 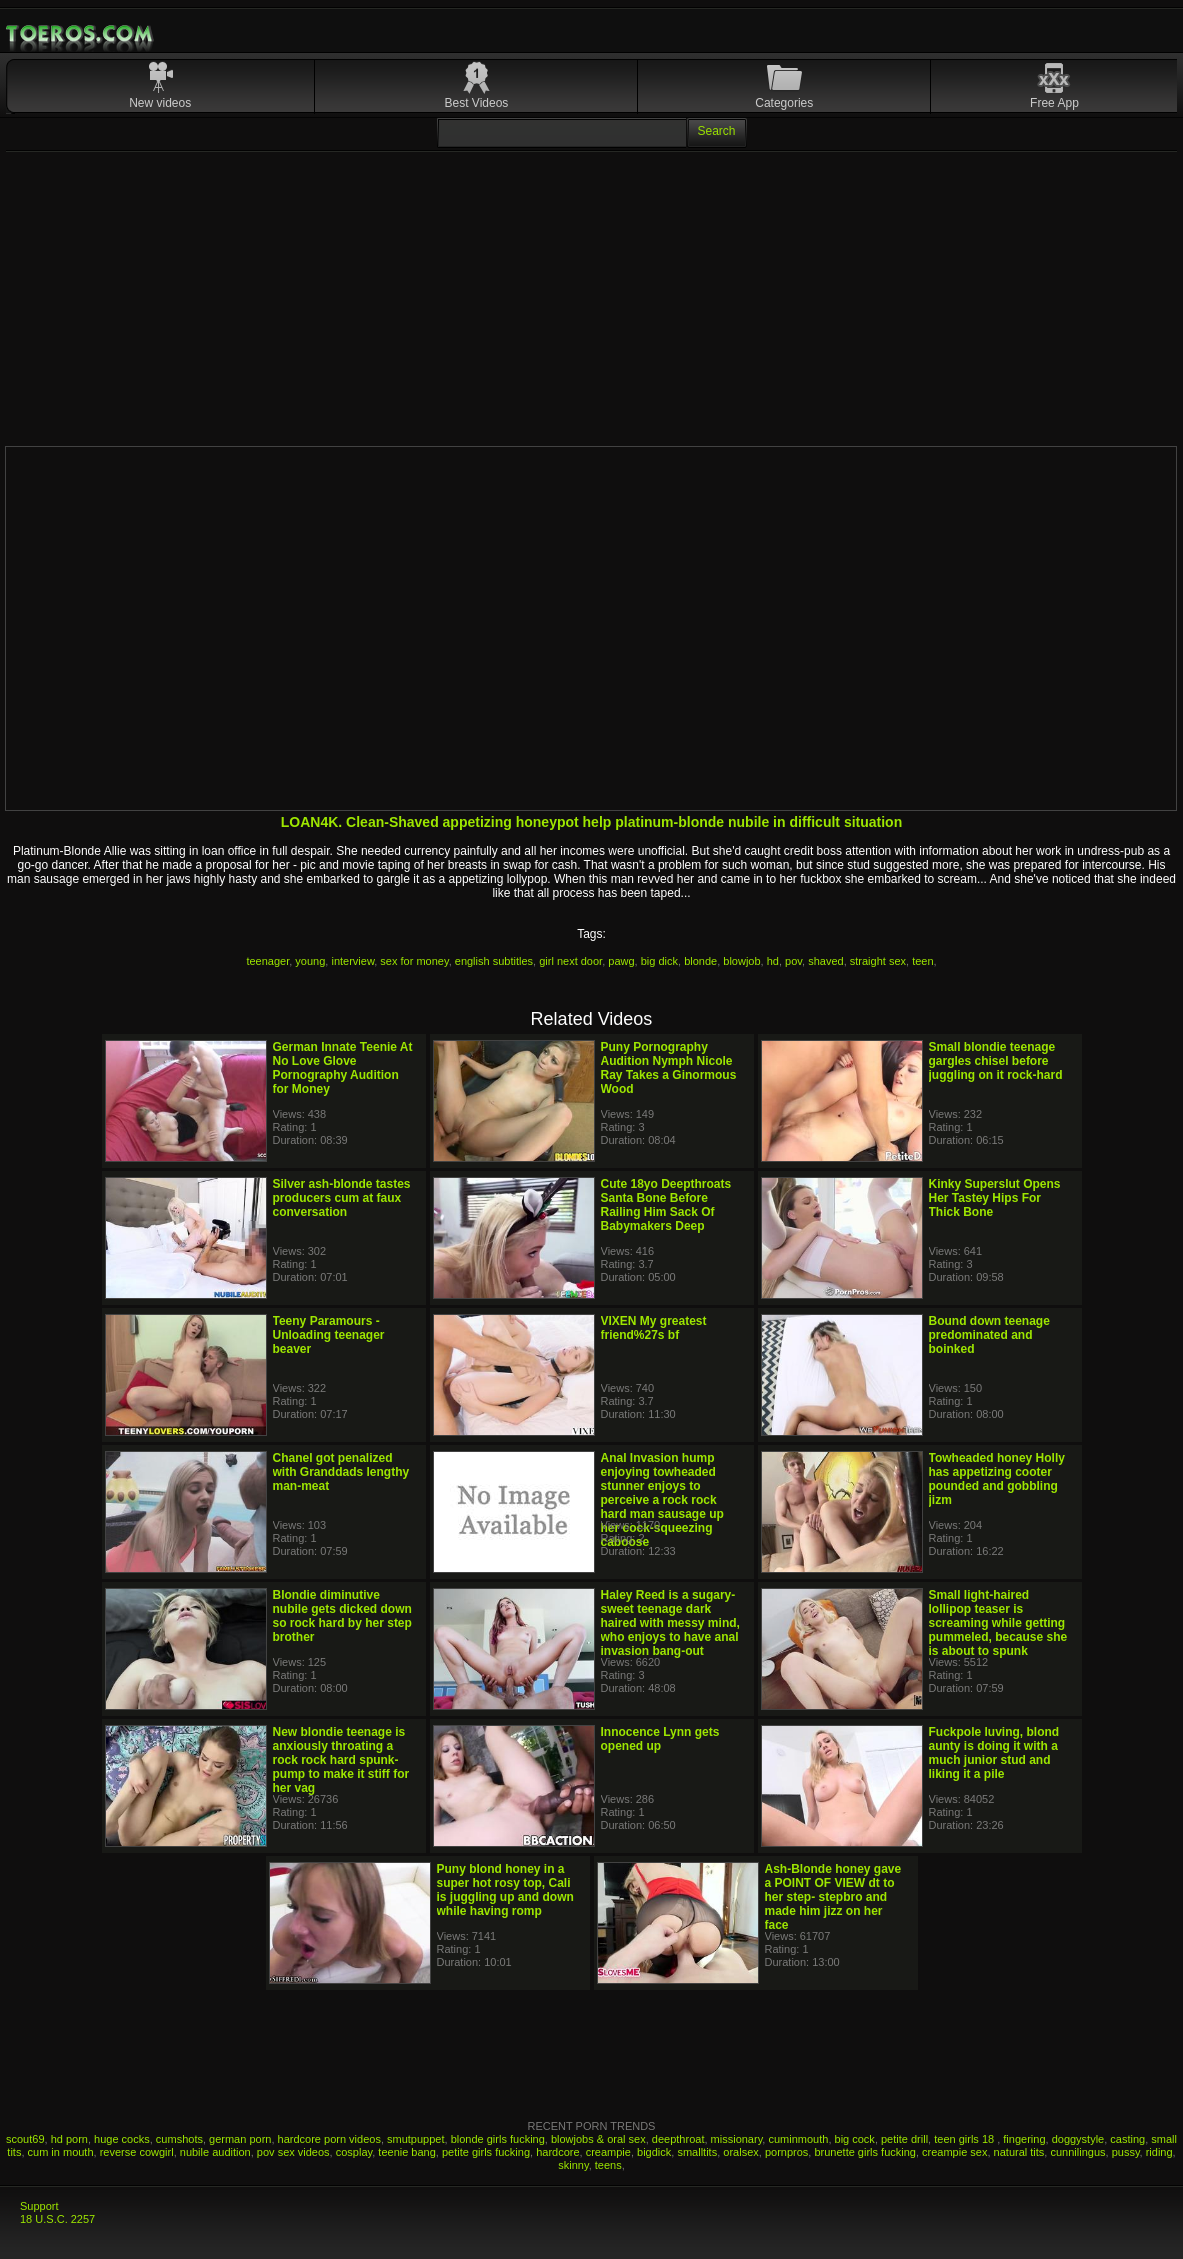 What do you see at coordinates (654, 2152) in the screenshot?
I see `bigdick` at bounding box center [654, 2152].